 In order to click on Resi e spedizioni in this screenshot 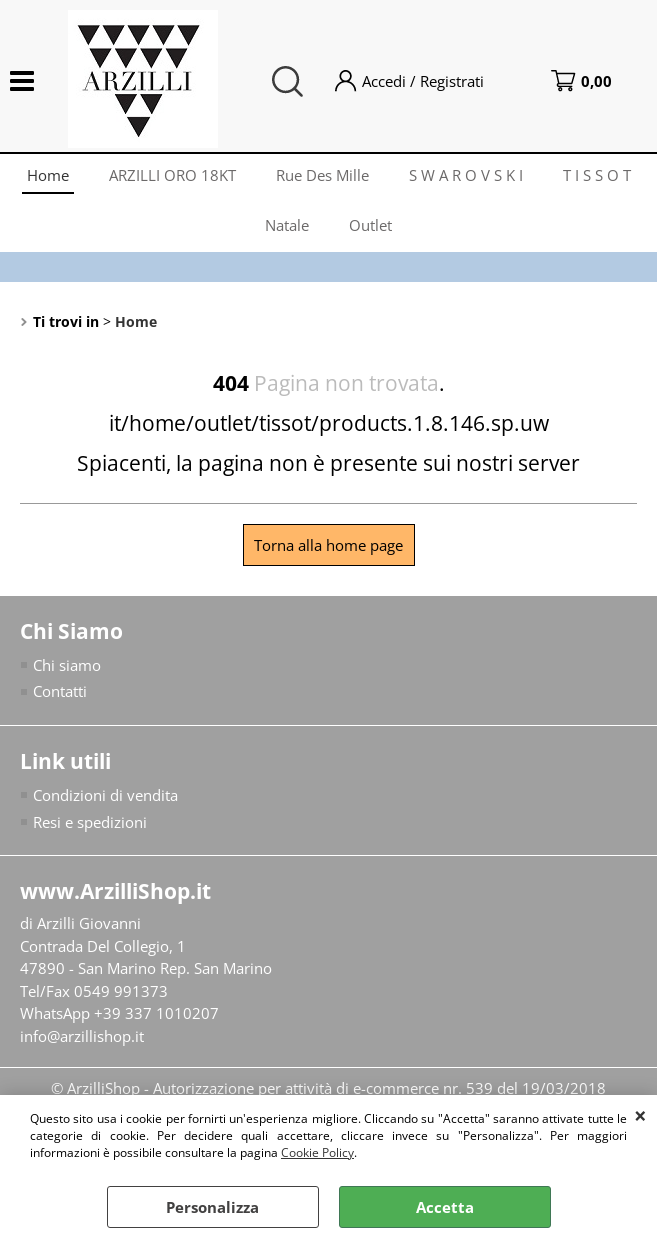, I will do `click(90, 822)`.